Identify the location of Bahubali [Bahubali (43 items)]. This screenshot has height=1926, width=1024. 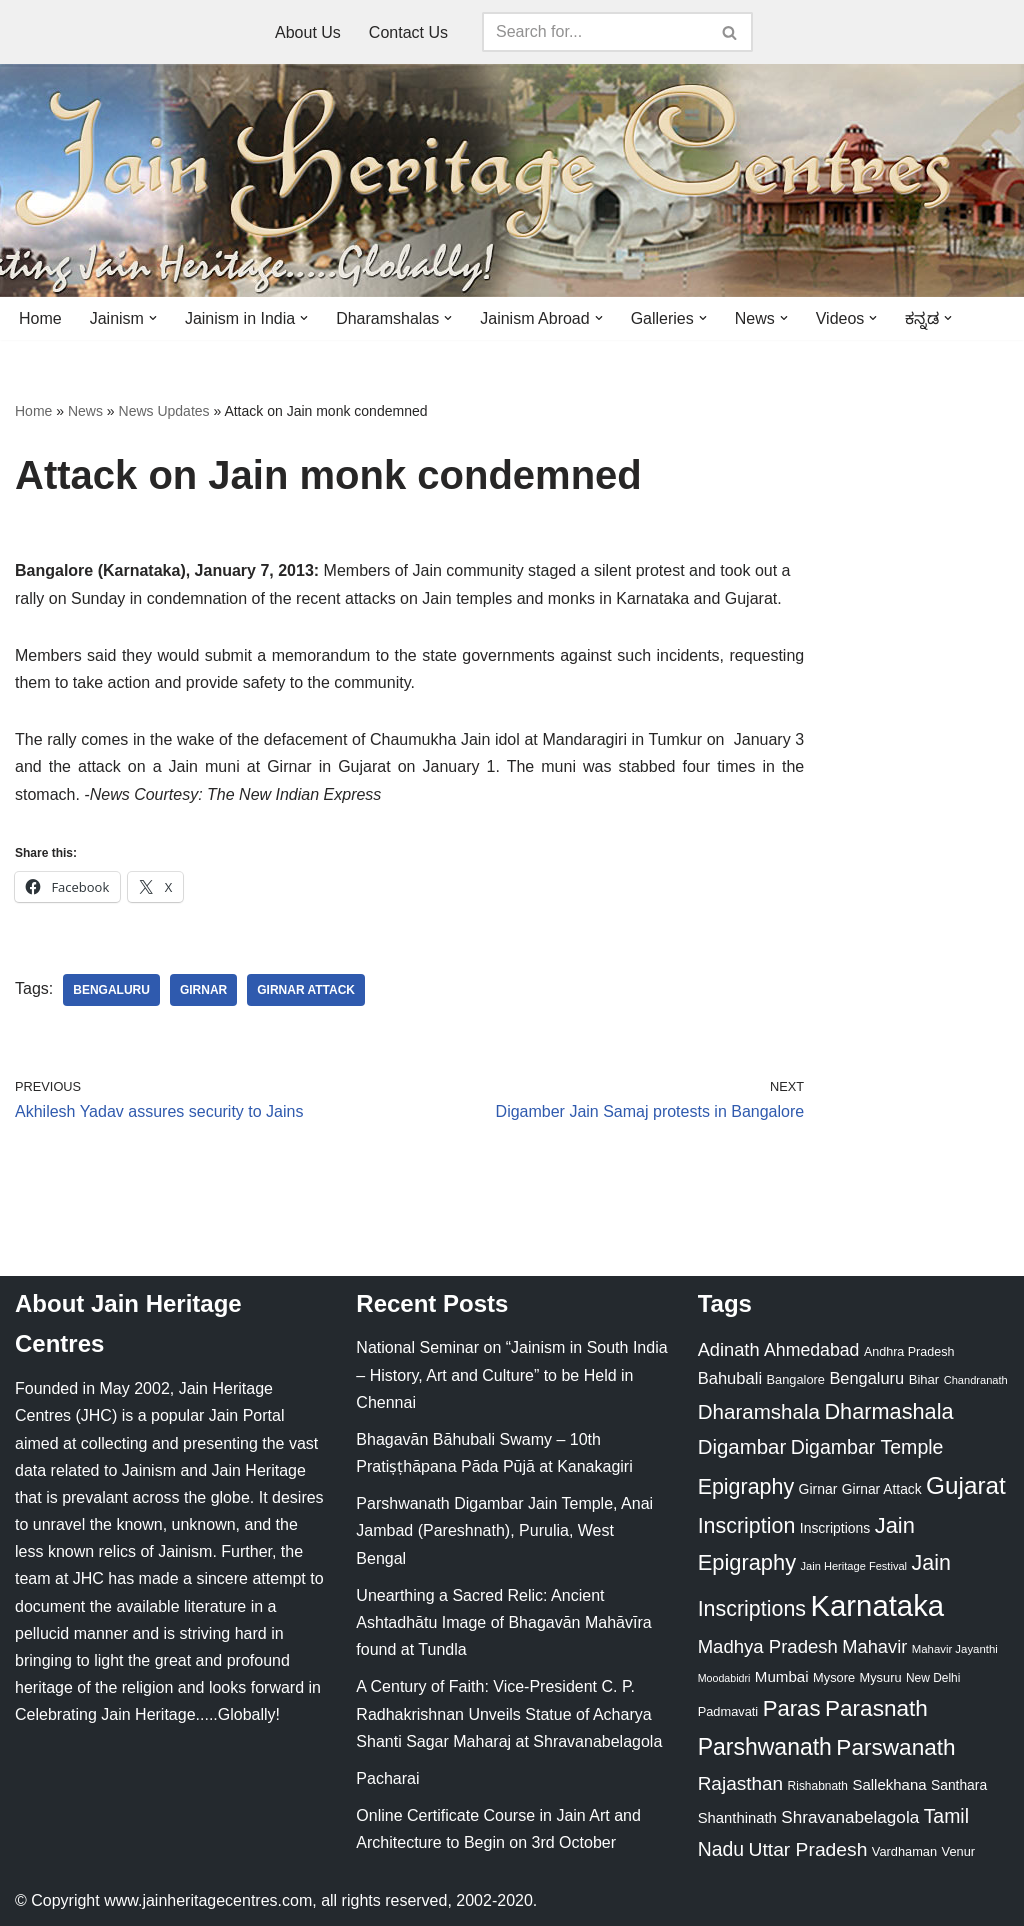
(730, 1378).